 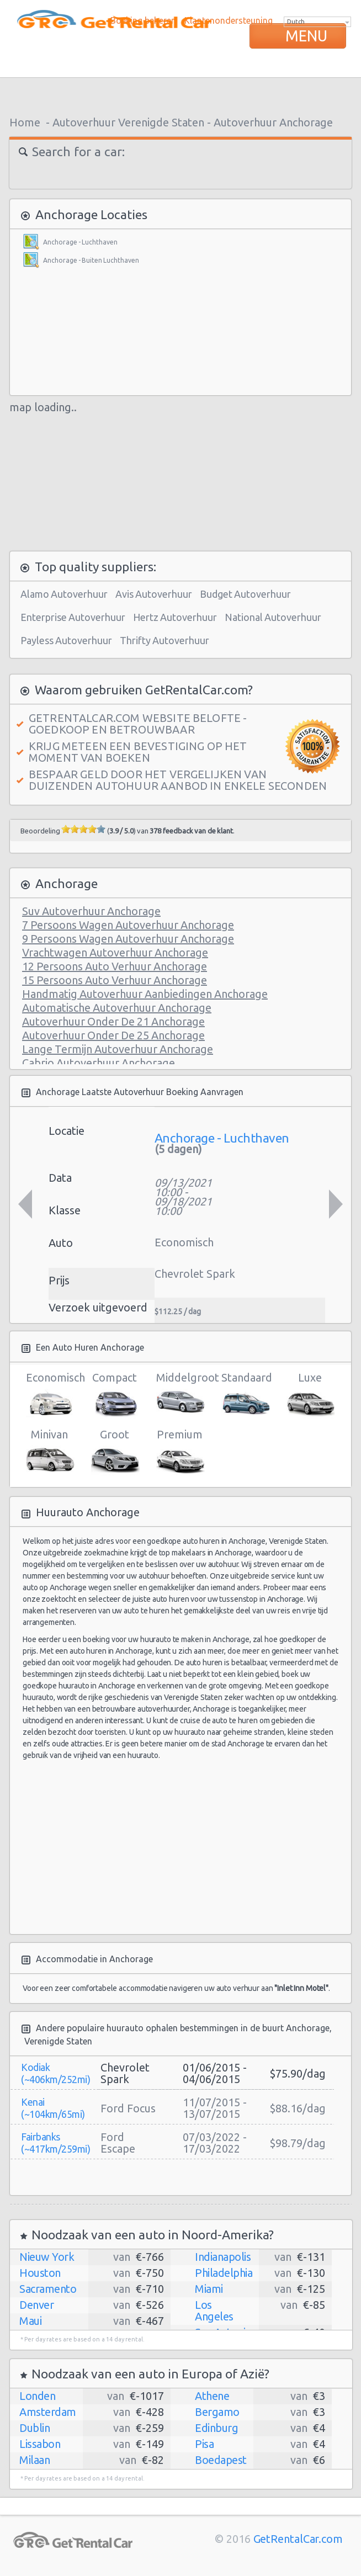 I want to click on Anchorage - Buiten Luchthaven, so click(x=91, y=260).